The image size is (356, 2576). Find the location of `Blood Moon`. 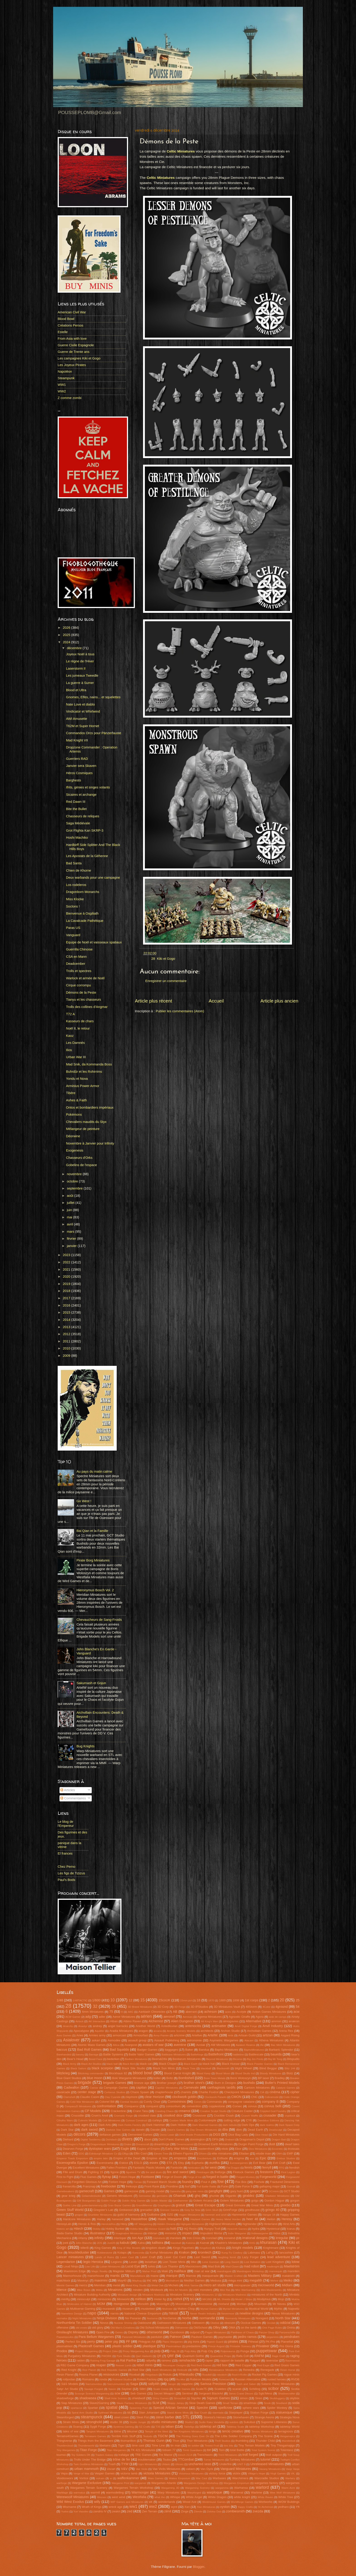

Blood Moon is located at coordinates (223, 2073).